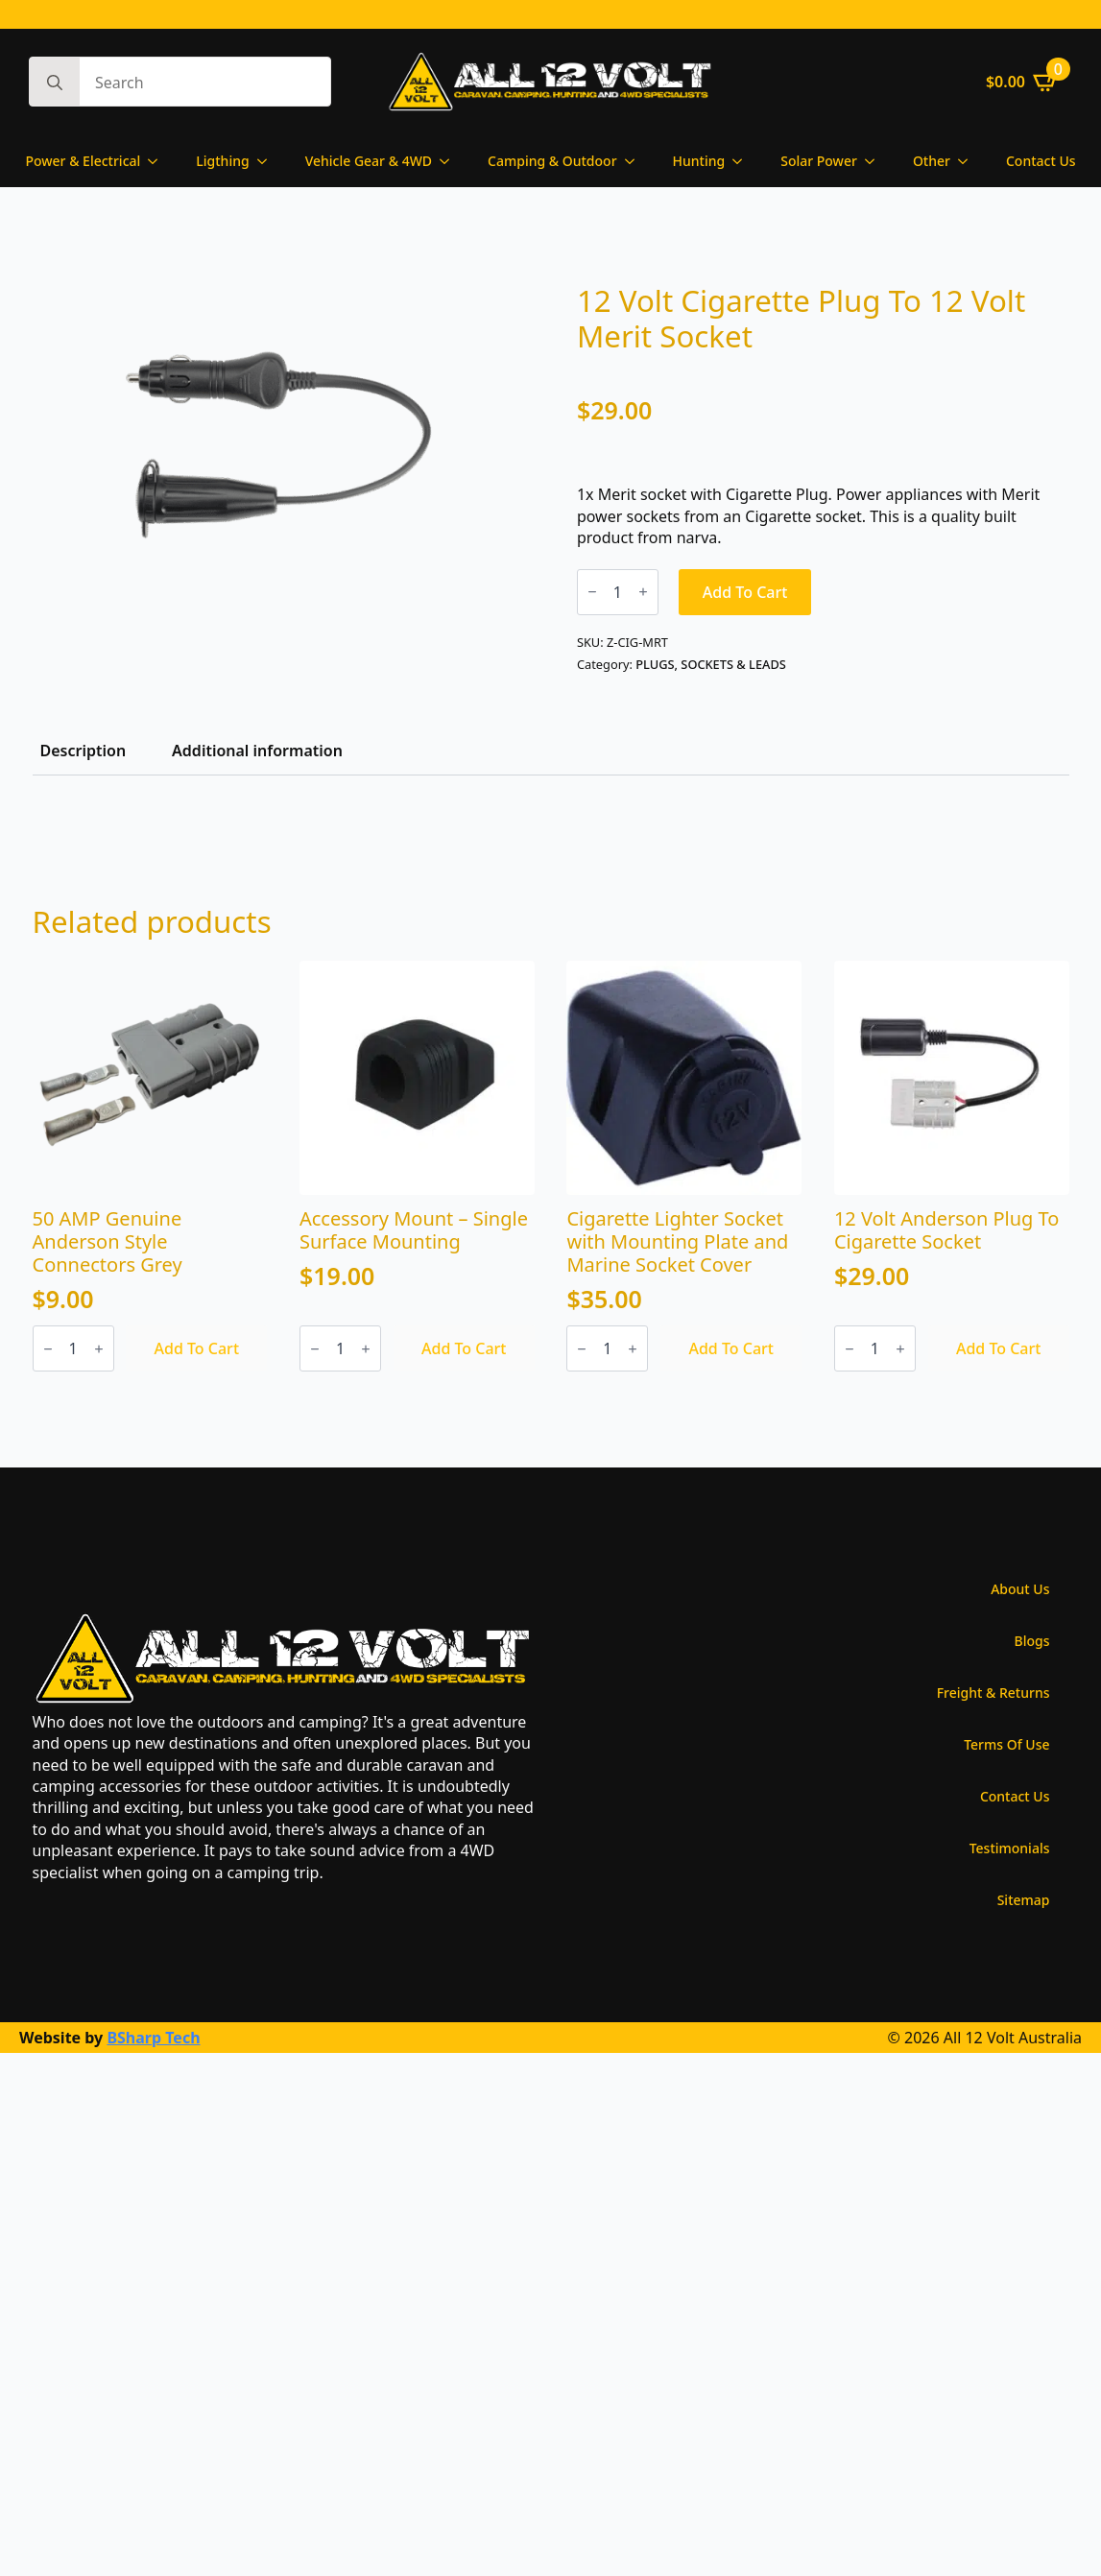  What do you see at coordinates (1020, 1589) in the screenshot?
I see `About Us` at bounding box center [1020, 1589].